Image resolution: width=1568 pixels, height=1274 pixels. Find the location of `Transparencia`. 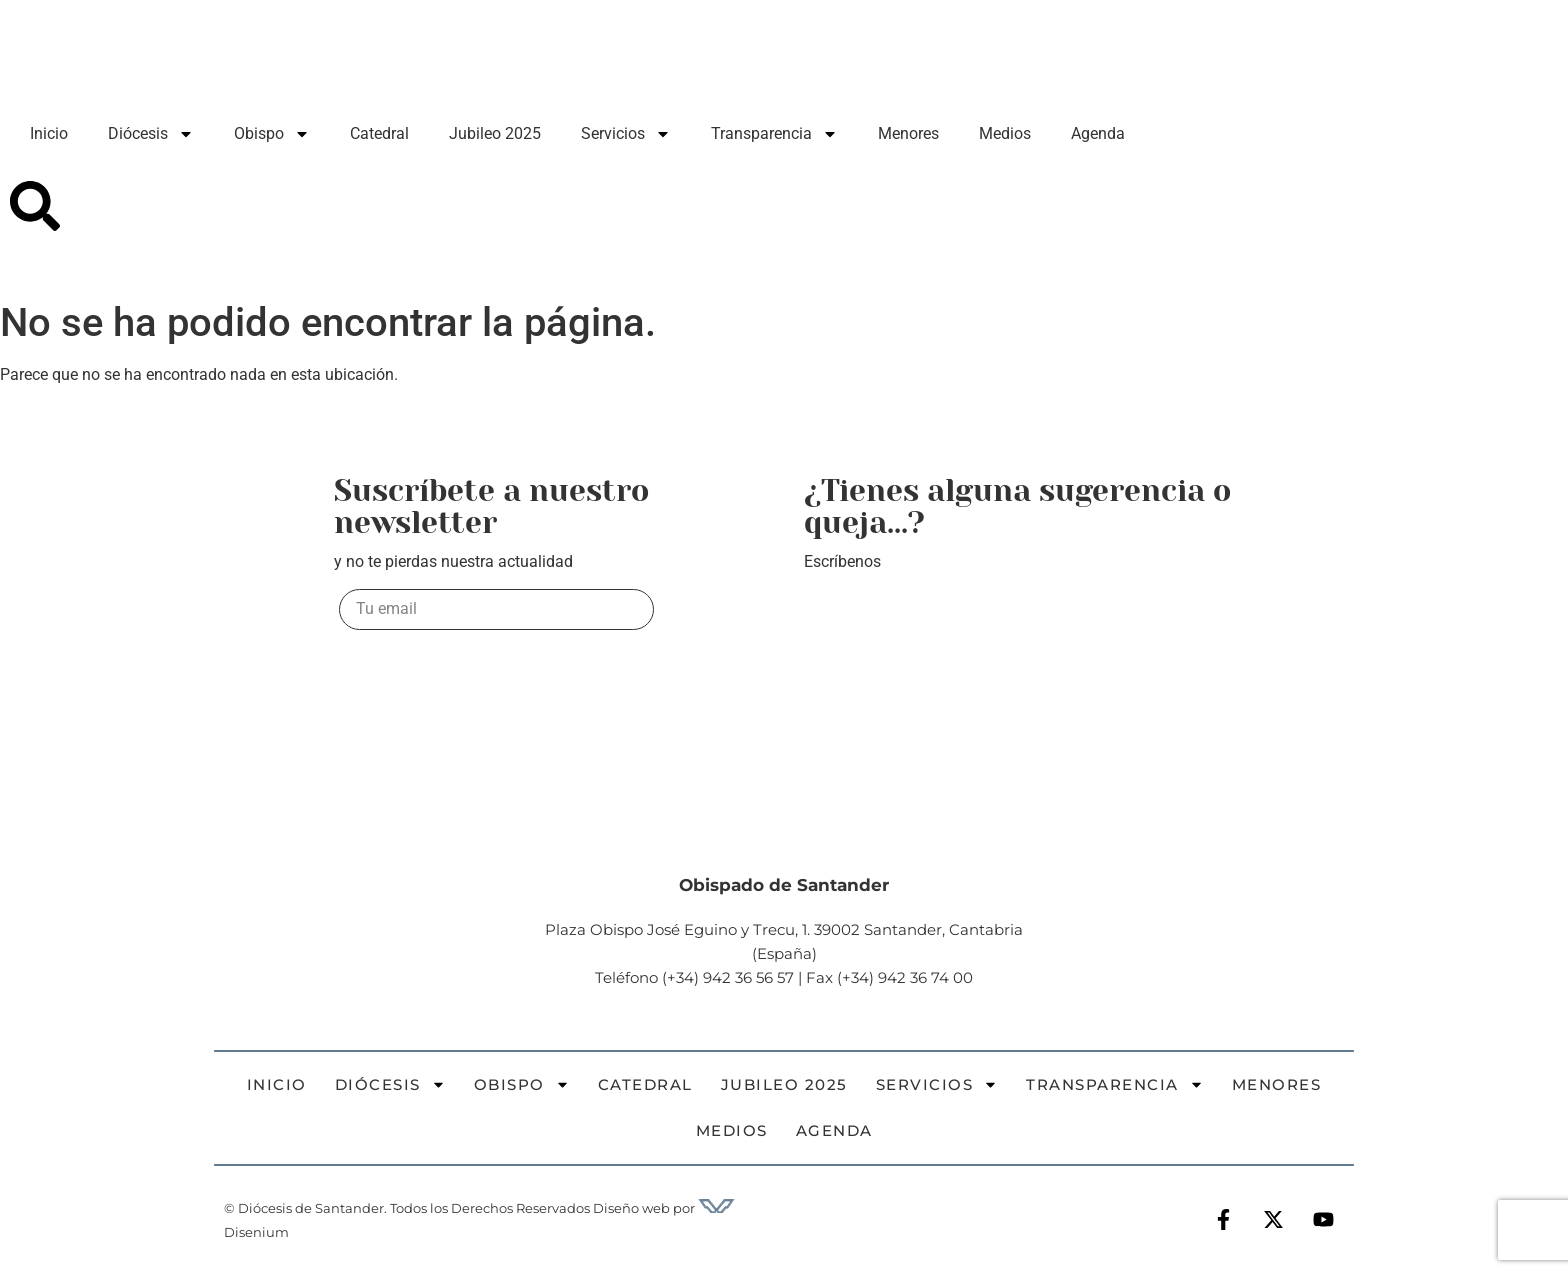

Transparencia is located at coordinates (774, 134).